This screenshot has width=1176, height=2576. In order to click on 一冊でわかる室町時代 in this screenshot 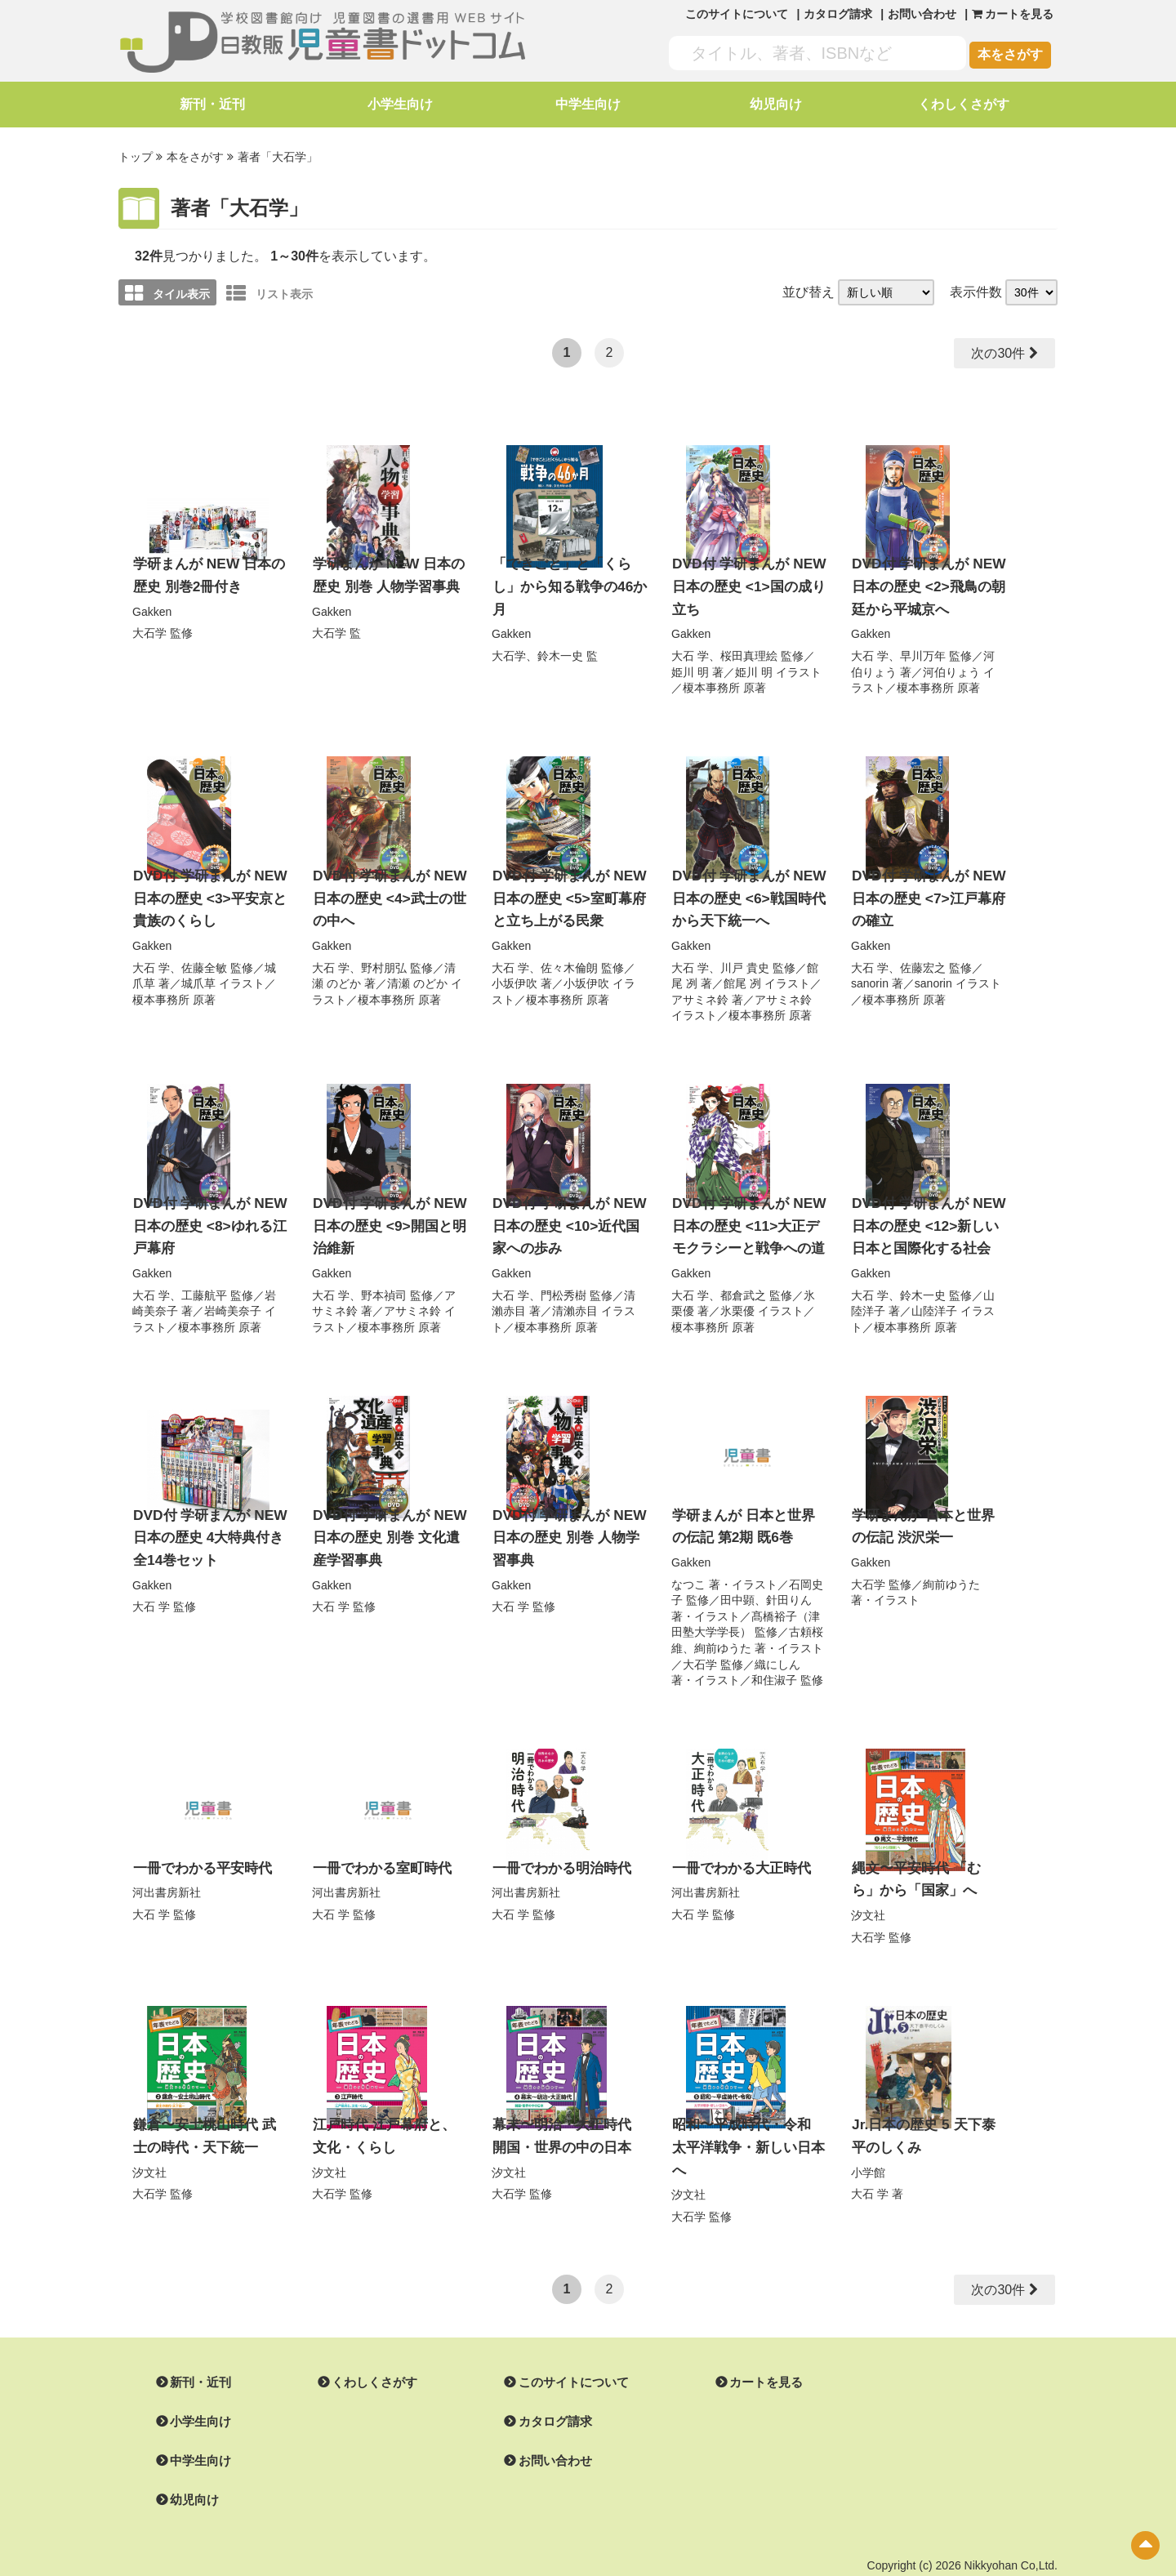, I will do `click(378, 1845)`.